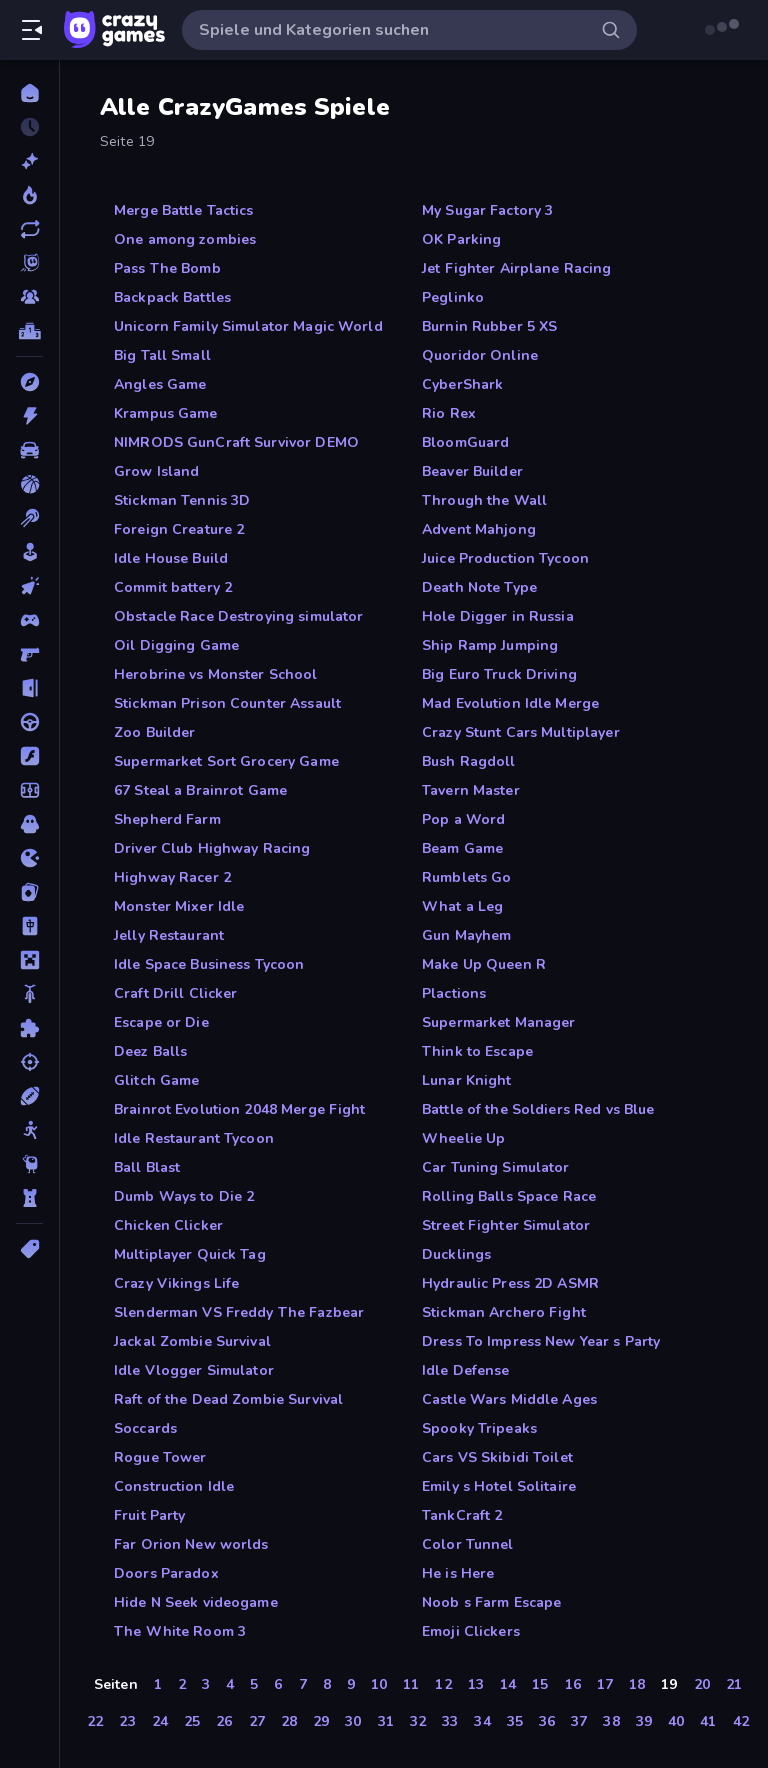  What do you see at coordinates (236, 442) in the screenshot?
I see `NIMRODS GunCraft Survivor DEMO` at bounding box center [236, 442].